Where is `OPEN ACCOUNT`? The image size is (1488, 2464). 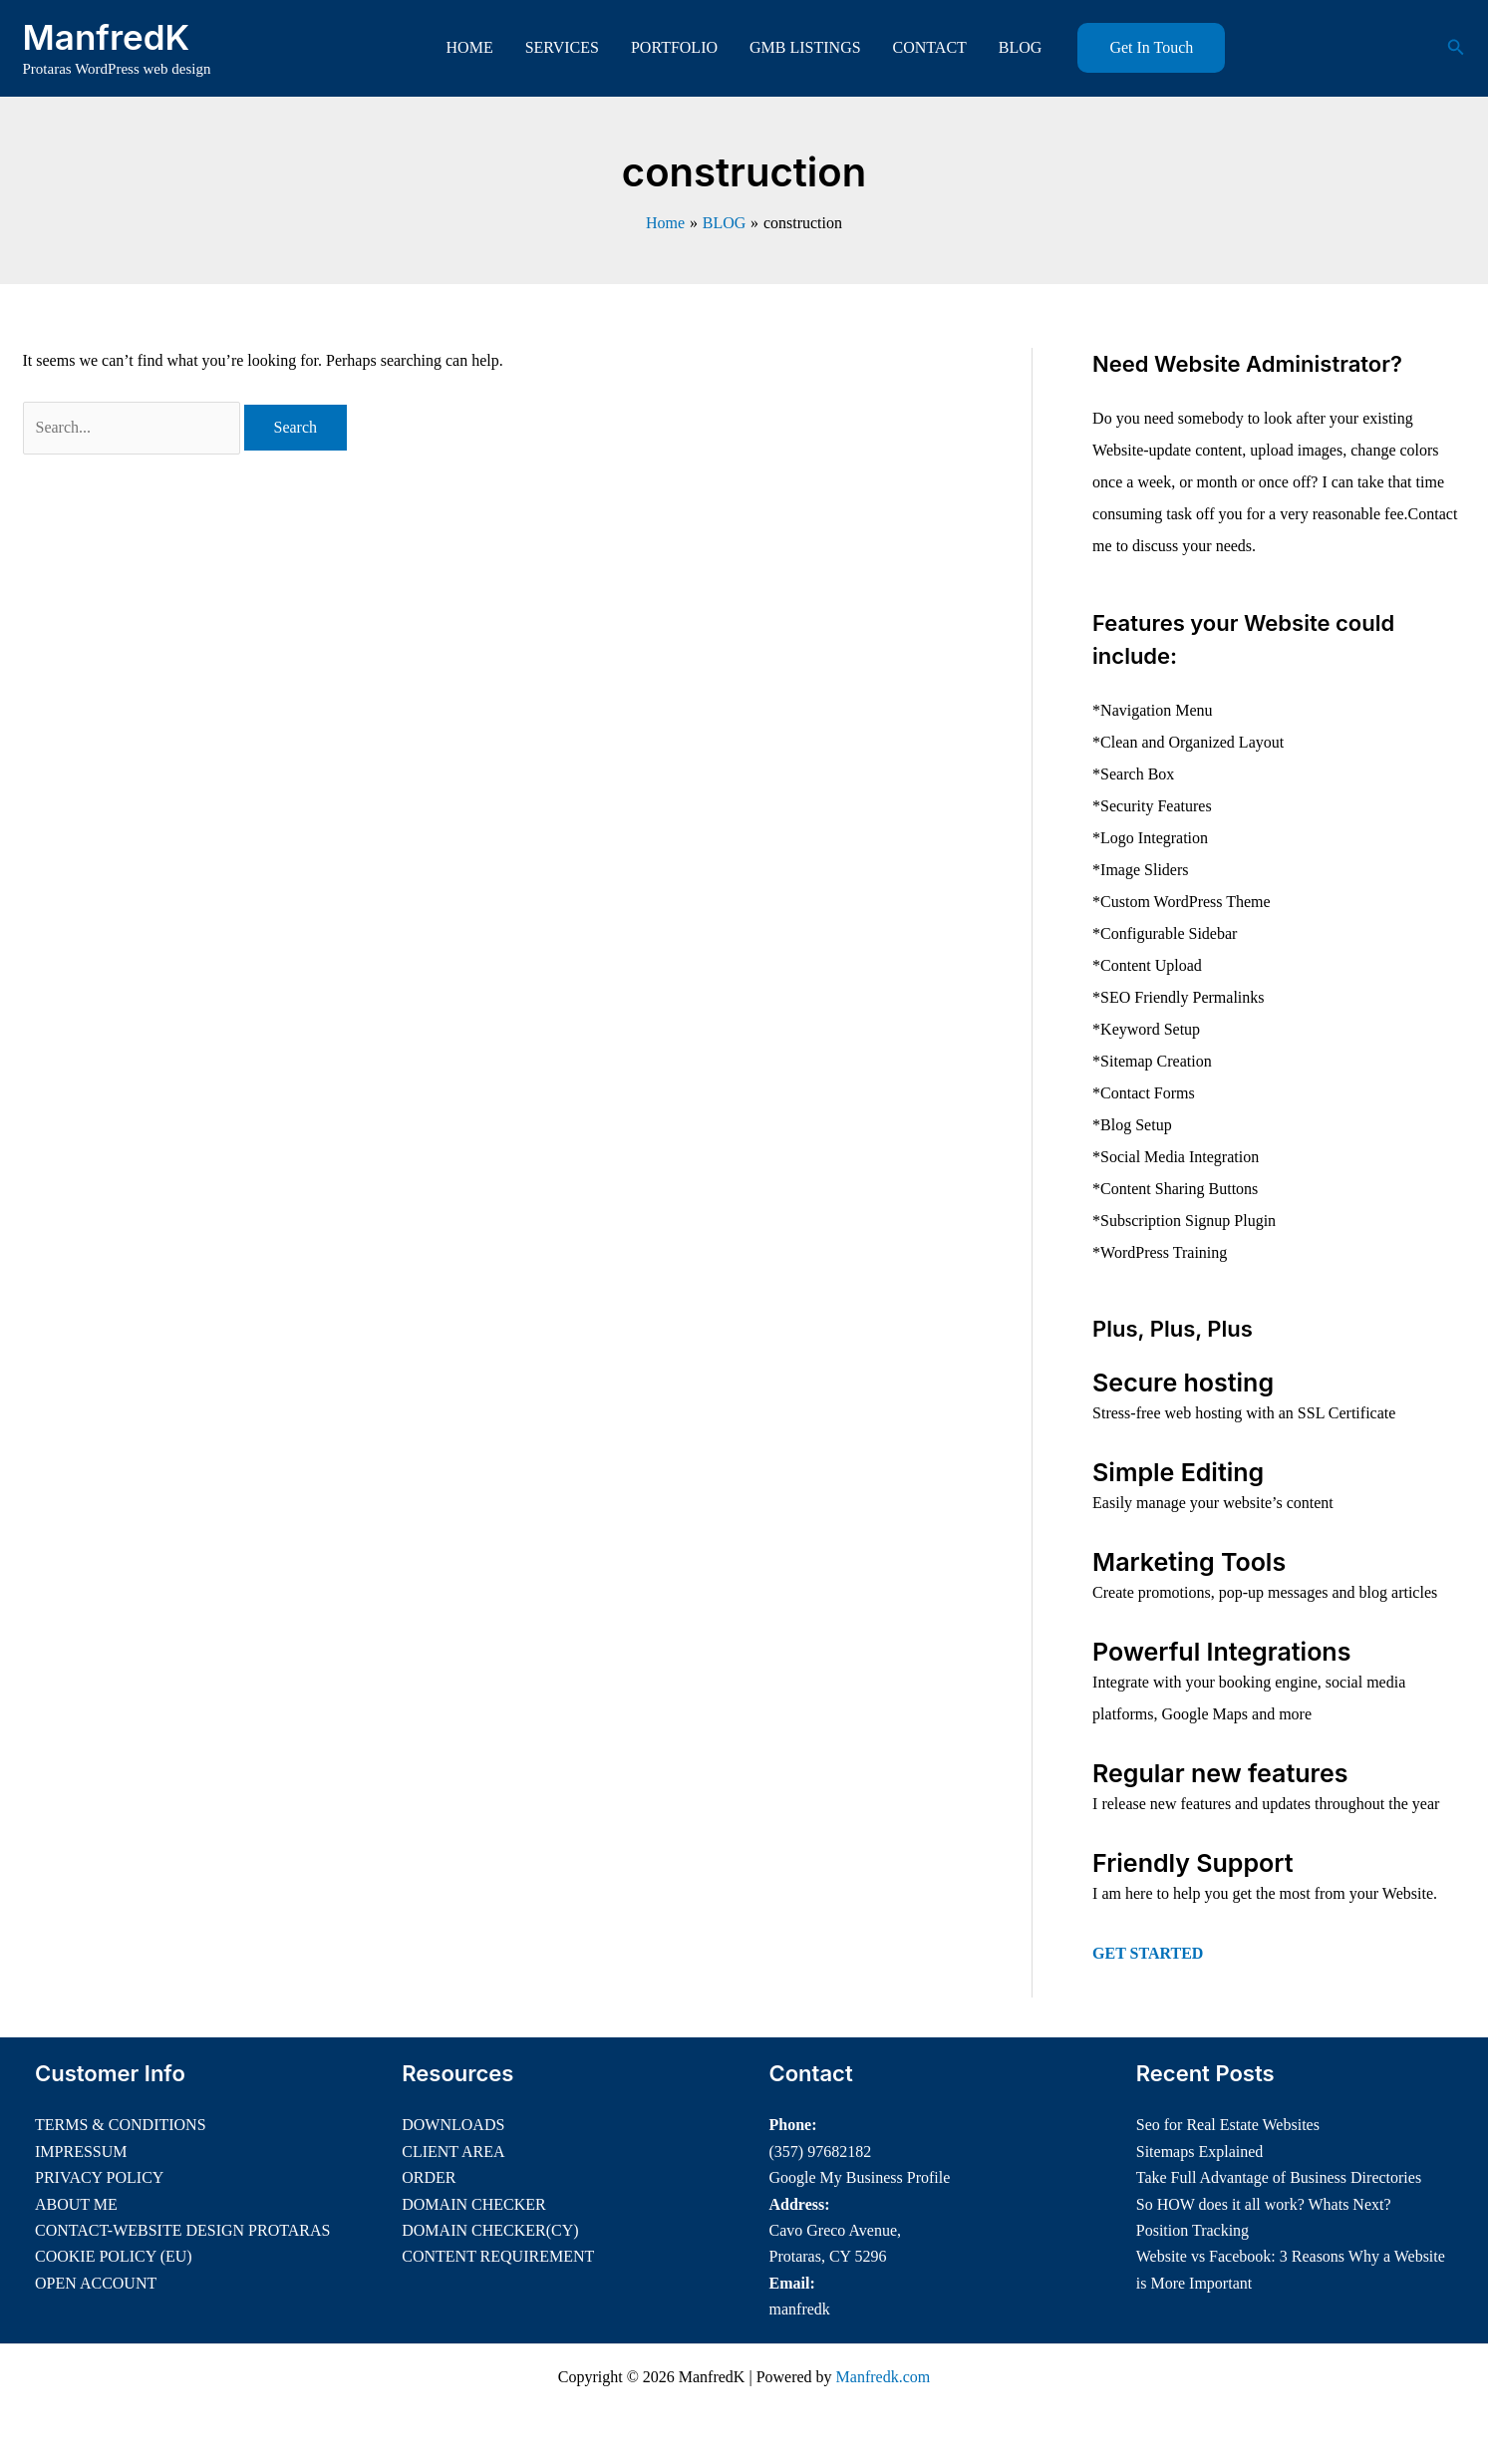 OPEN ACCOUNT is located at coordinates (95, 2283).